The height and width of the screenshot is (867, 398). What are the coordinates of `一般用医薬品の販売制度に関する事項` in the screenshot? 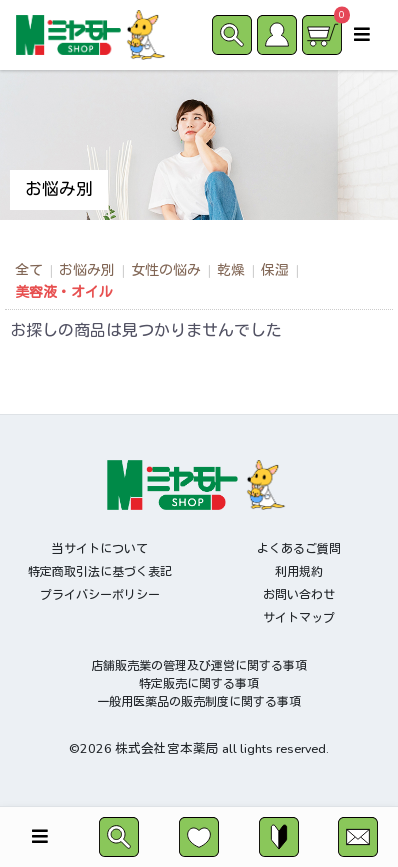 It's located at (199, 702).